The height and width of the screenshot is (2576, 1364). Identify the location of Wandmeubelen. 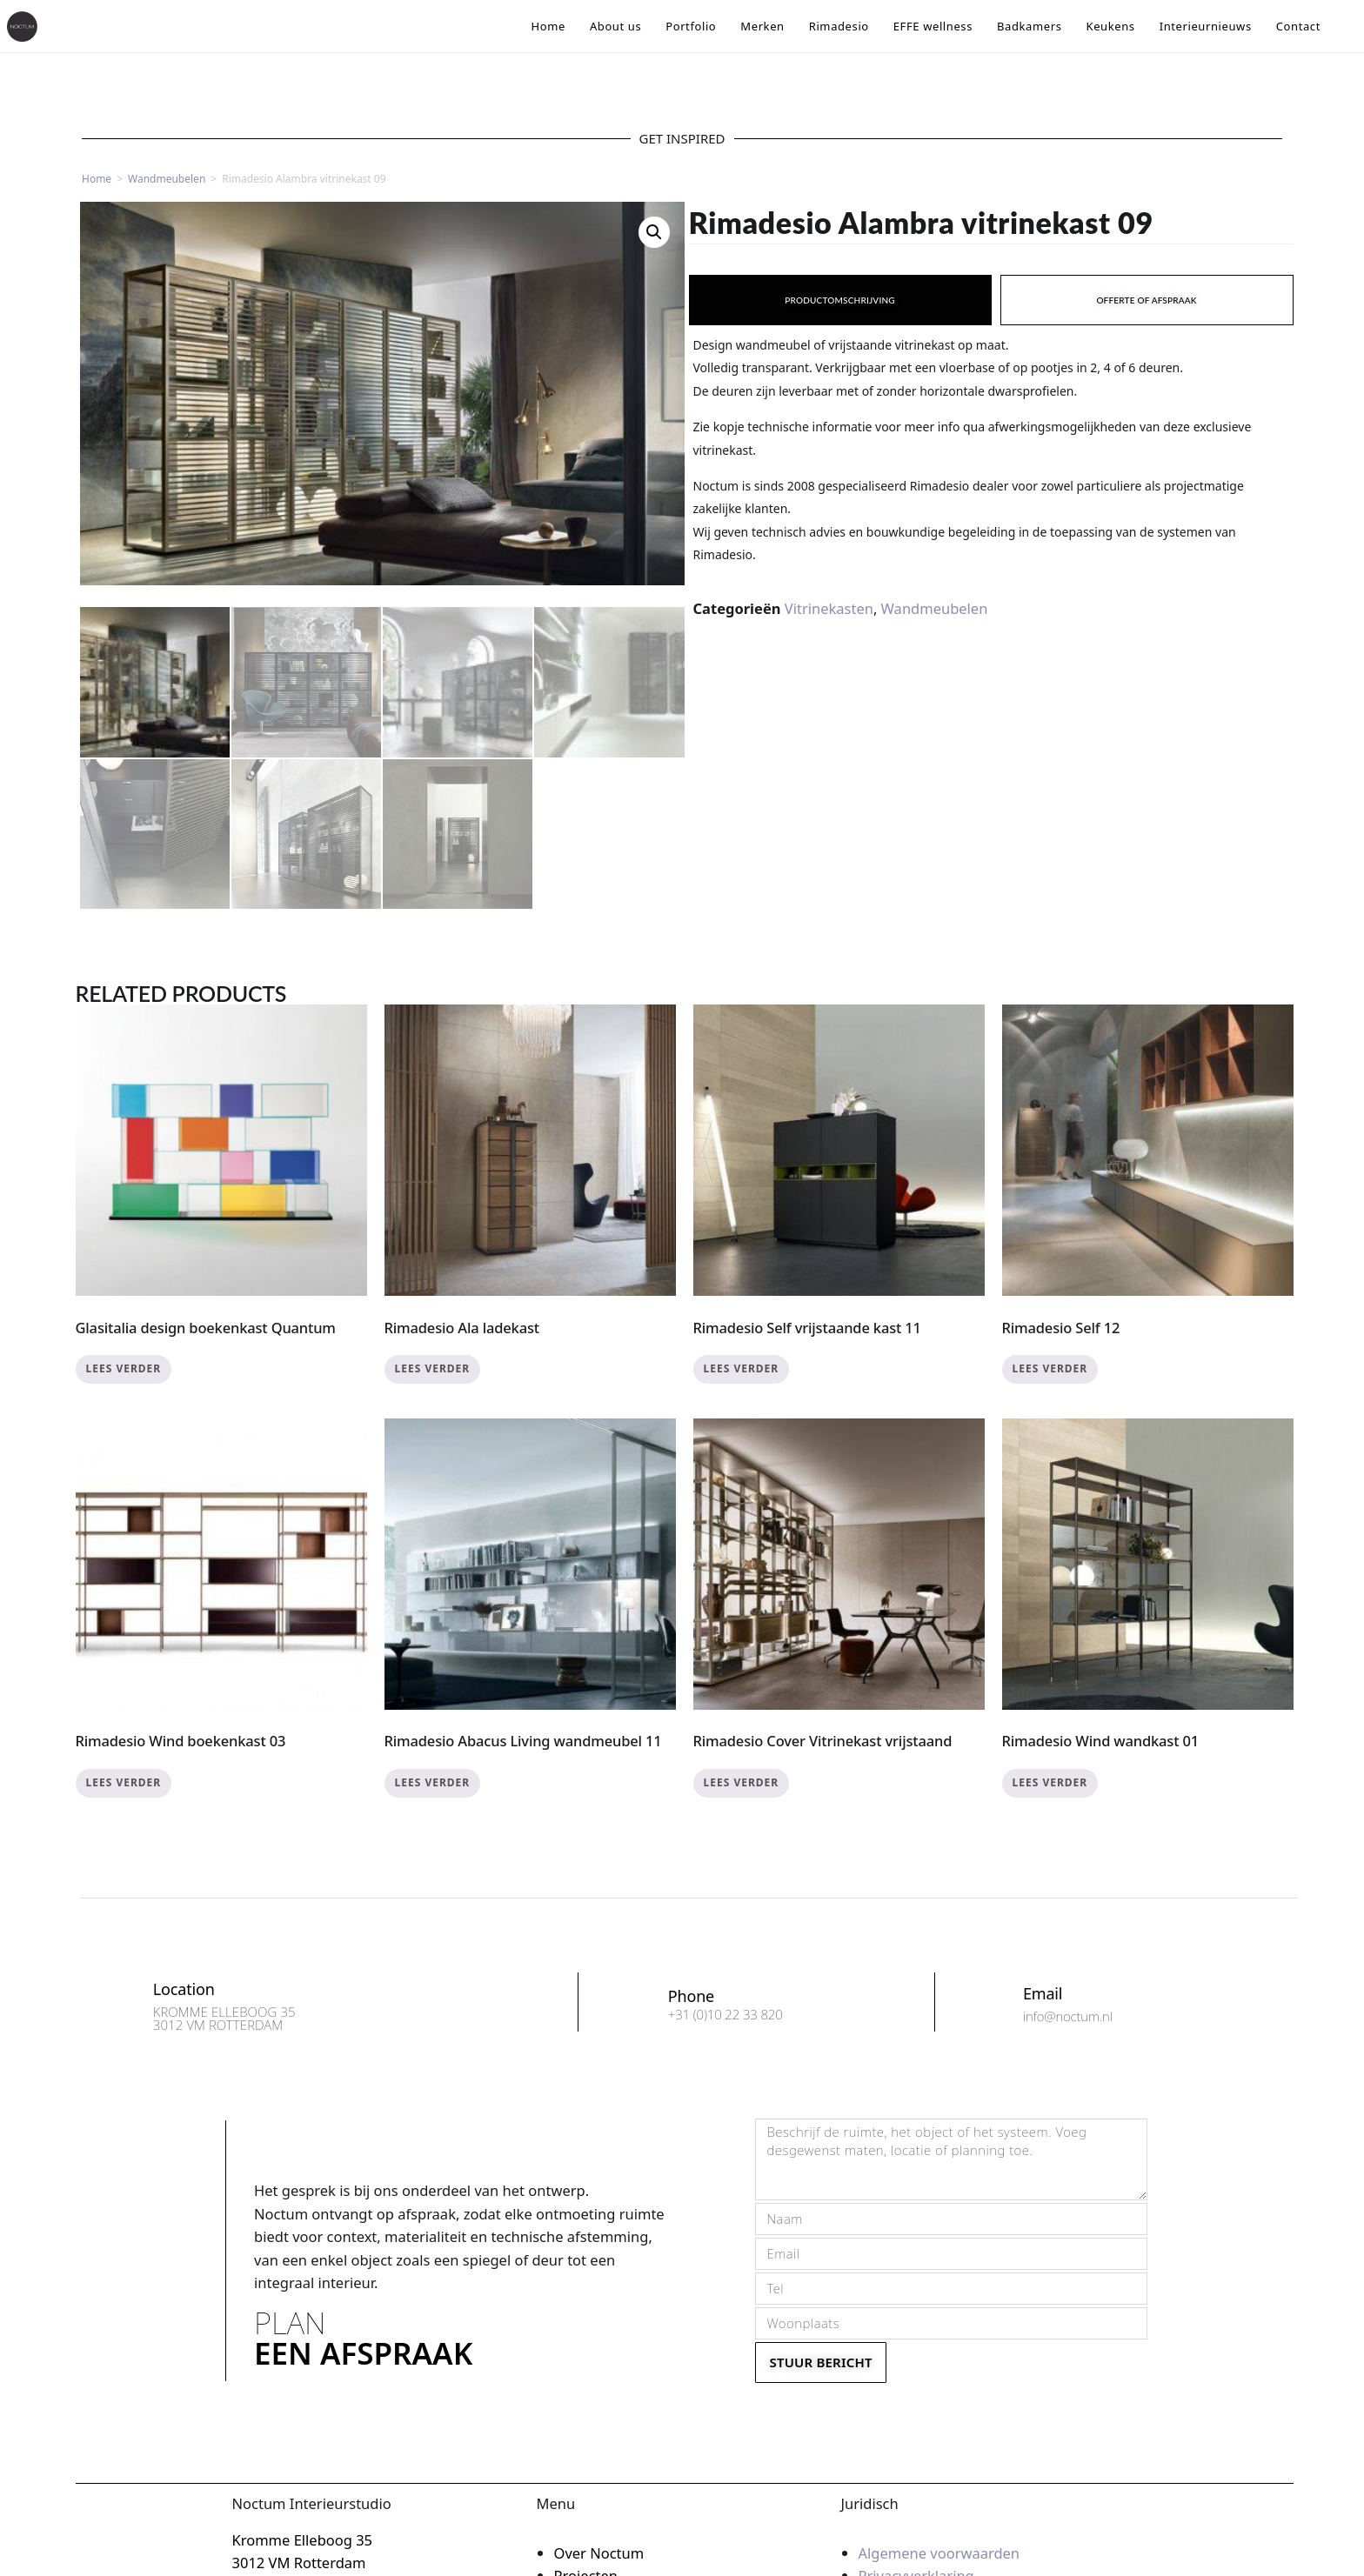
(166, 178).